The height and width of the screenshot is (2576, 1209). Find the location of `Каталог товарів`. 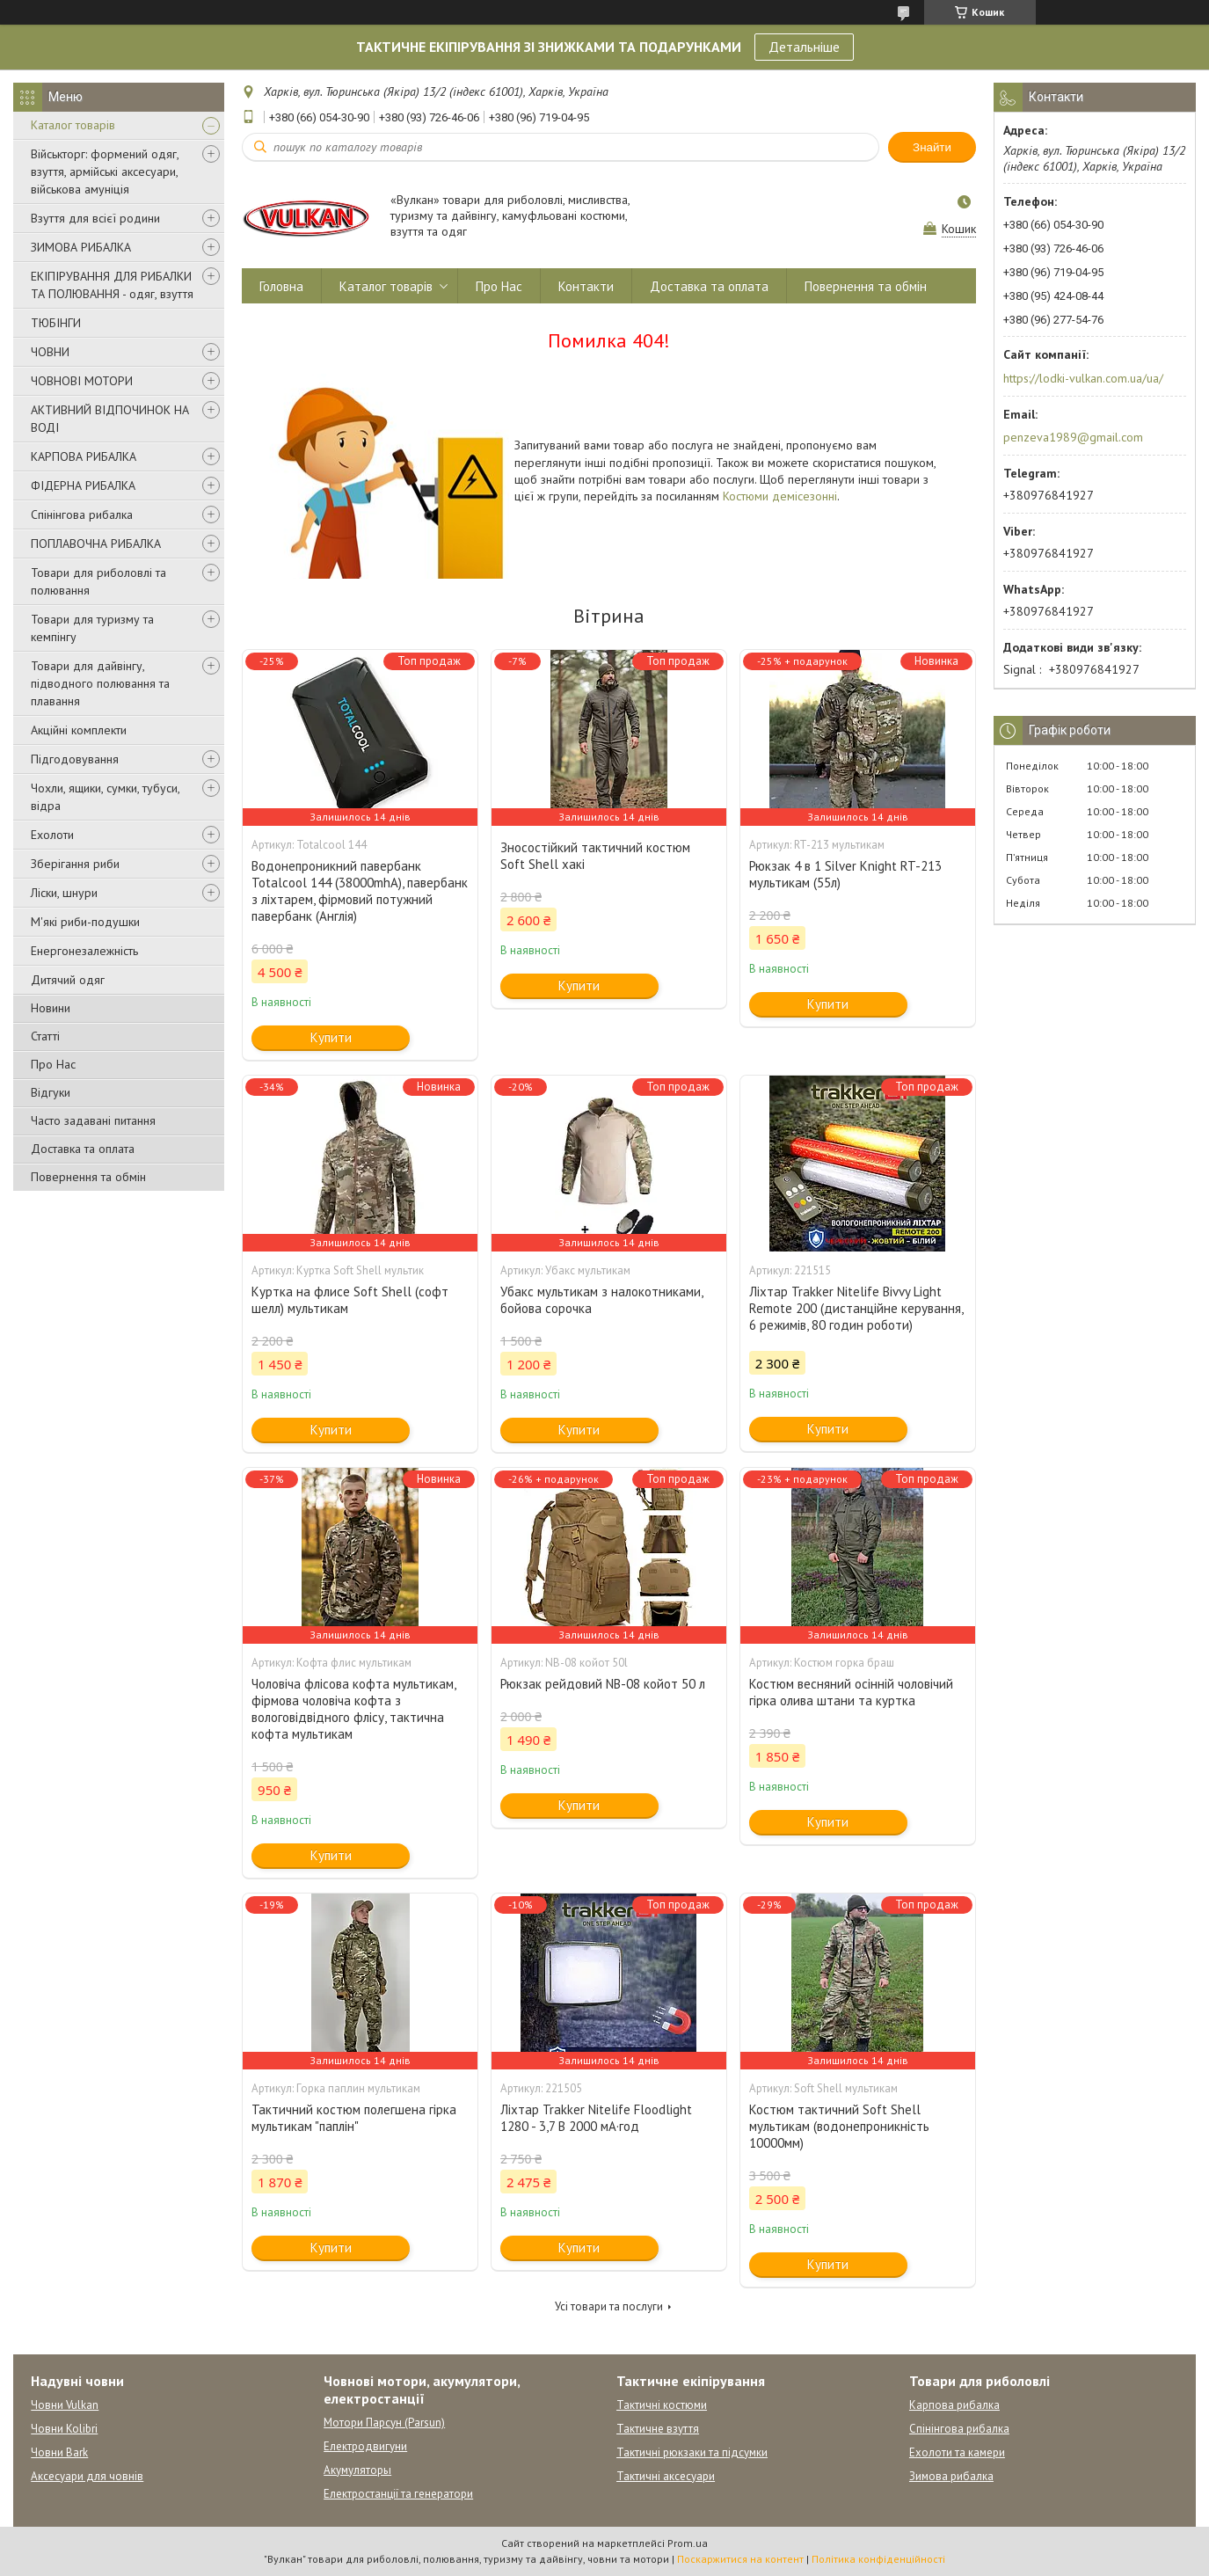

Каталог товарів is located at coordinates (73, 125).